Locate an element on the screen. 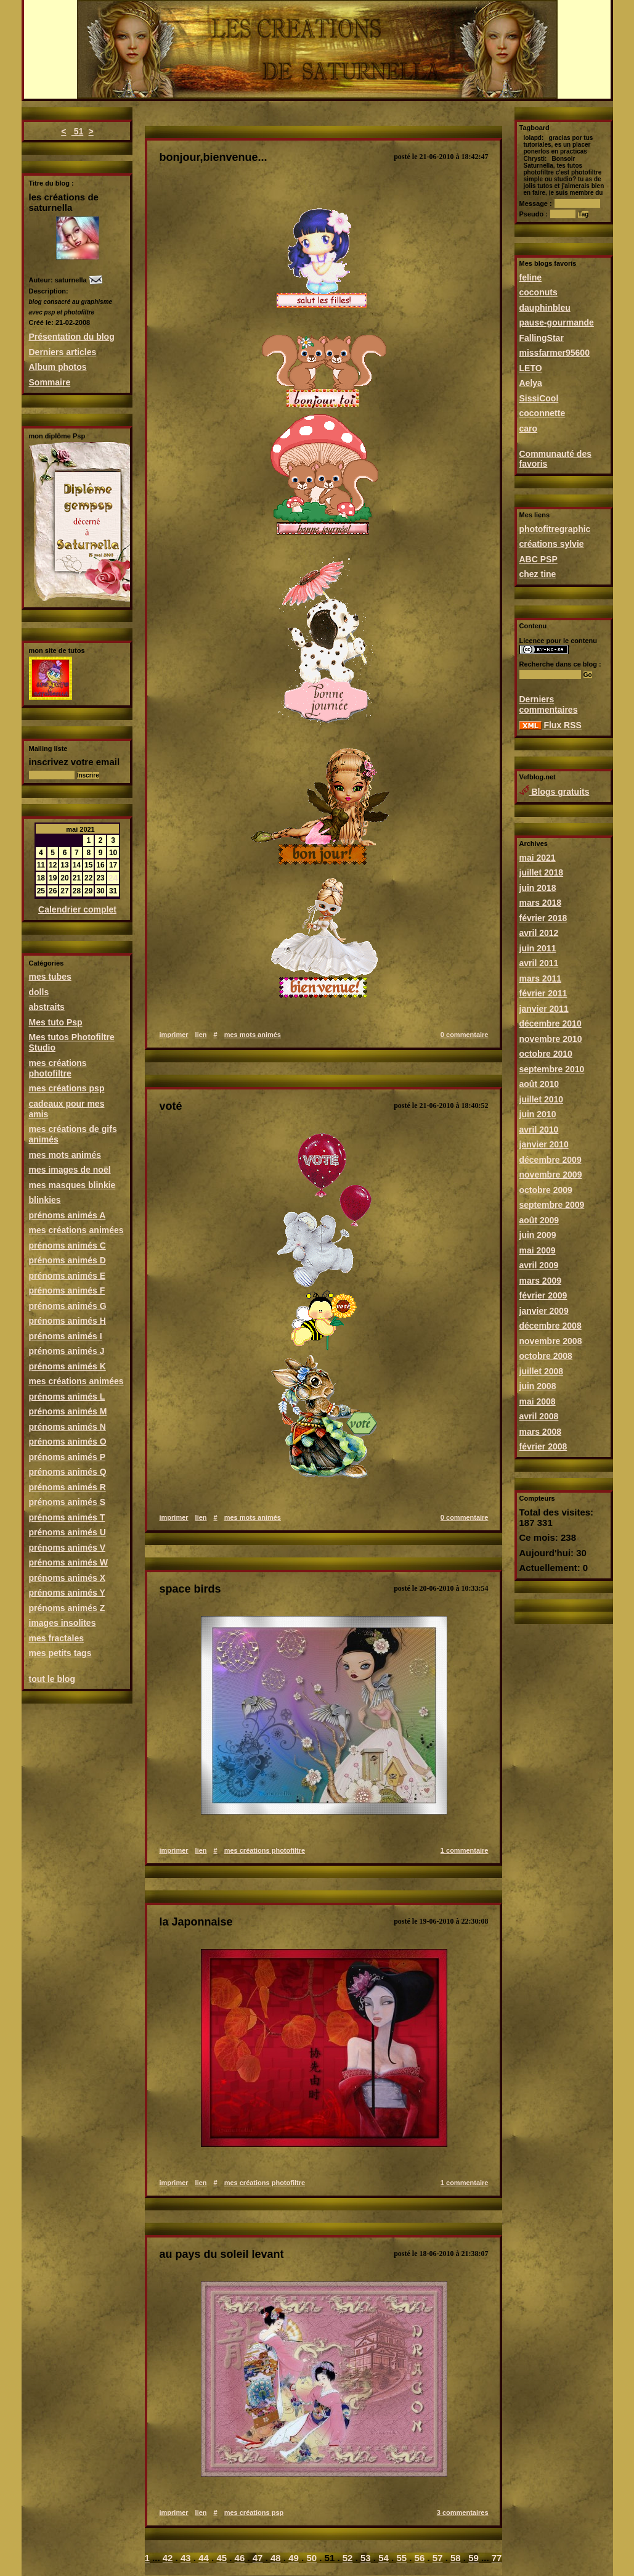 Image resolution: width=634 pixels, height=2576 pixels. prénoms animés O is located at coordinates (68, 1441).